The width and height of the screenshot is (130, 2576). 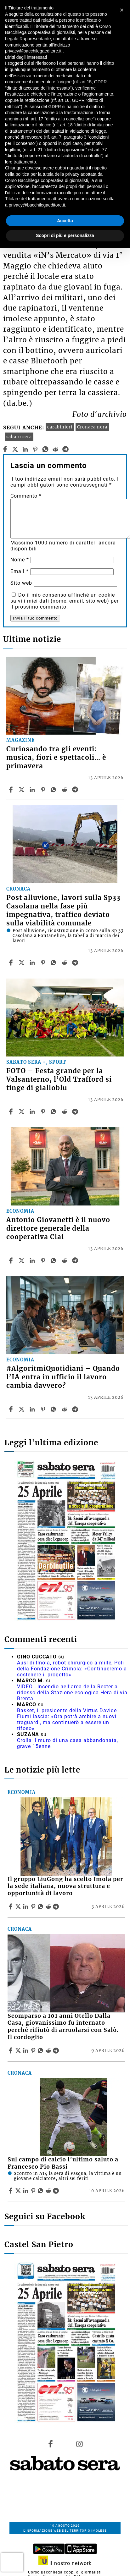 What do you see at coordinates (49, 2190) in the screenshot?
I see `[Share article Sul campo di calcio l’ultimo saluto a Francesco Pio Bassi on Reddit]` at bounding box center [49, 2190].